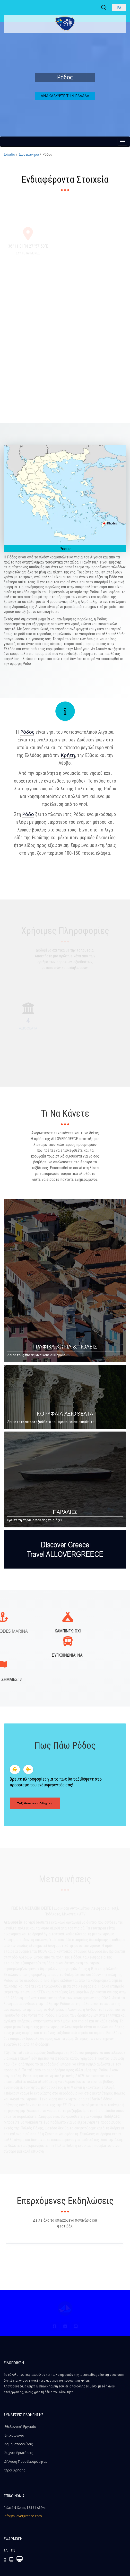 This screenshot has width=130, height=2576. Describe the element at coordinates (65, 1346) in the screenshot. I see `ΓΡΑΦΙΚΑ ΧΩΡΙΑ & ΠΟΛΕΙΣ` at that location.